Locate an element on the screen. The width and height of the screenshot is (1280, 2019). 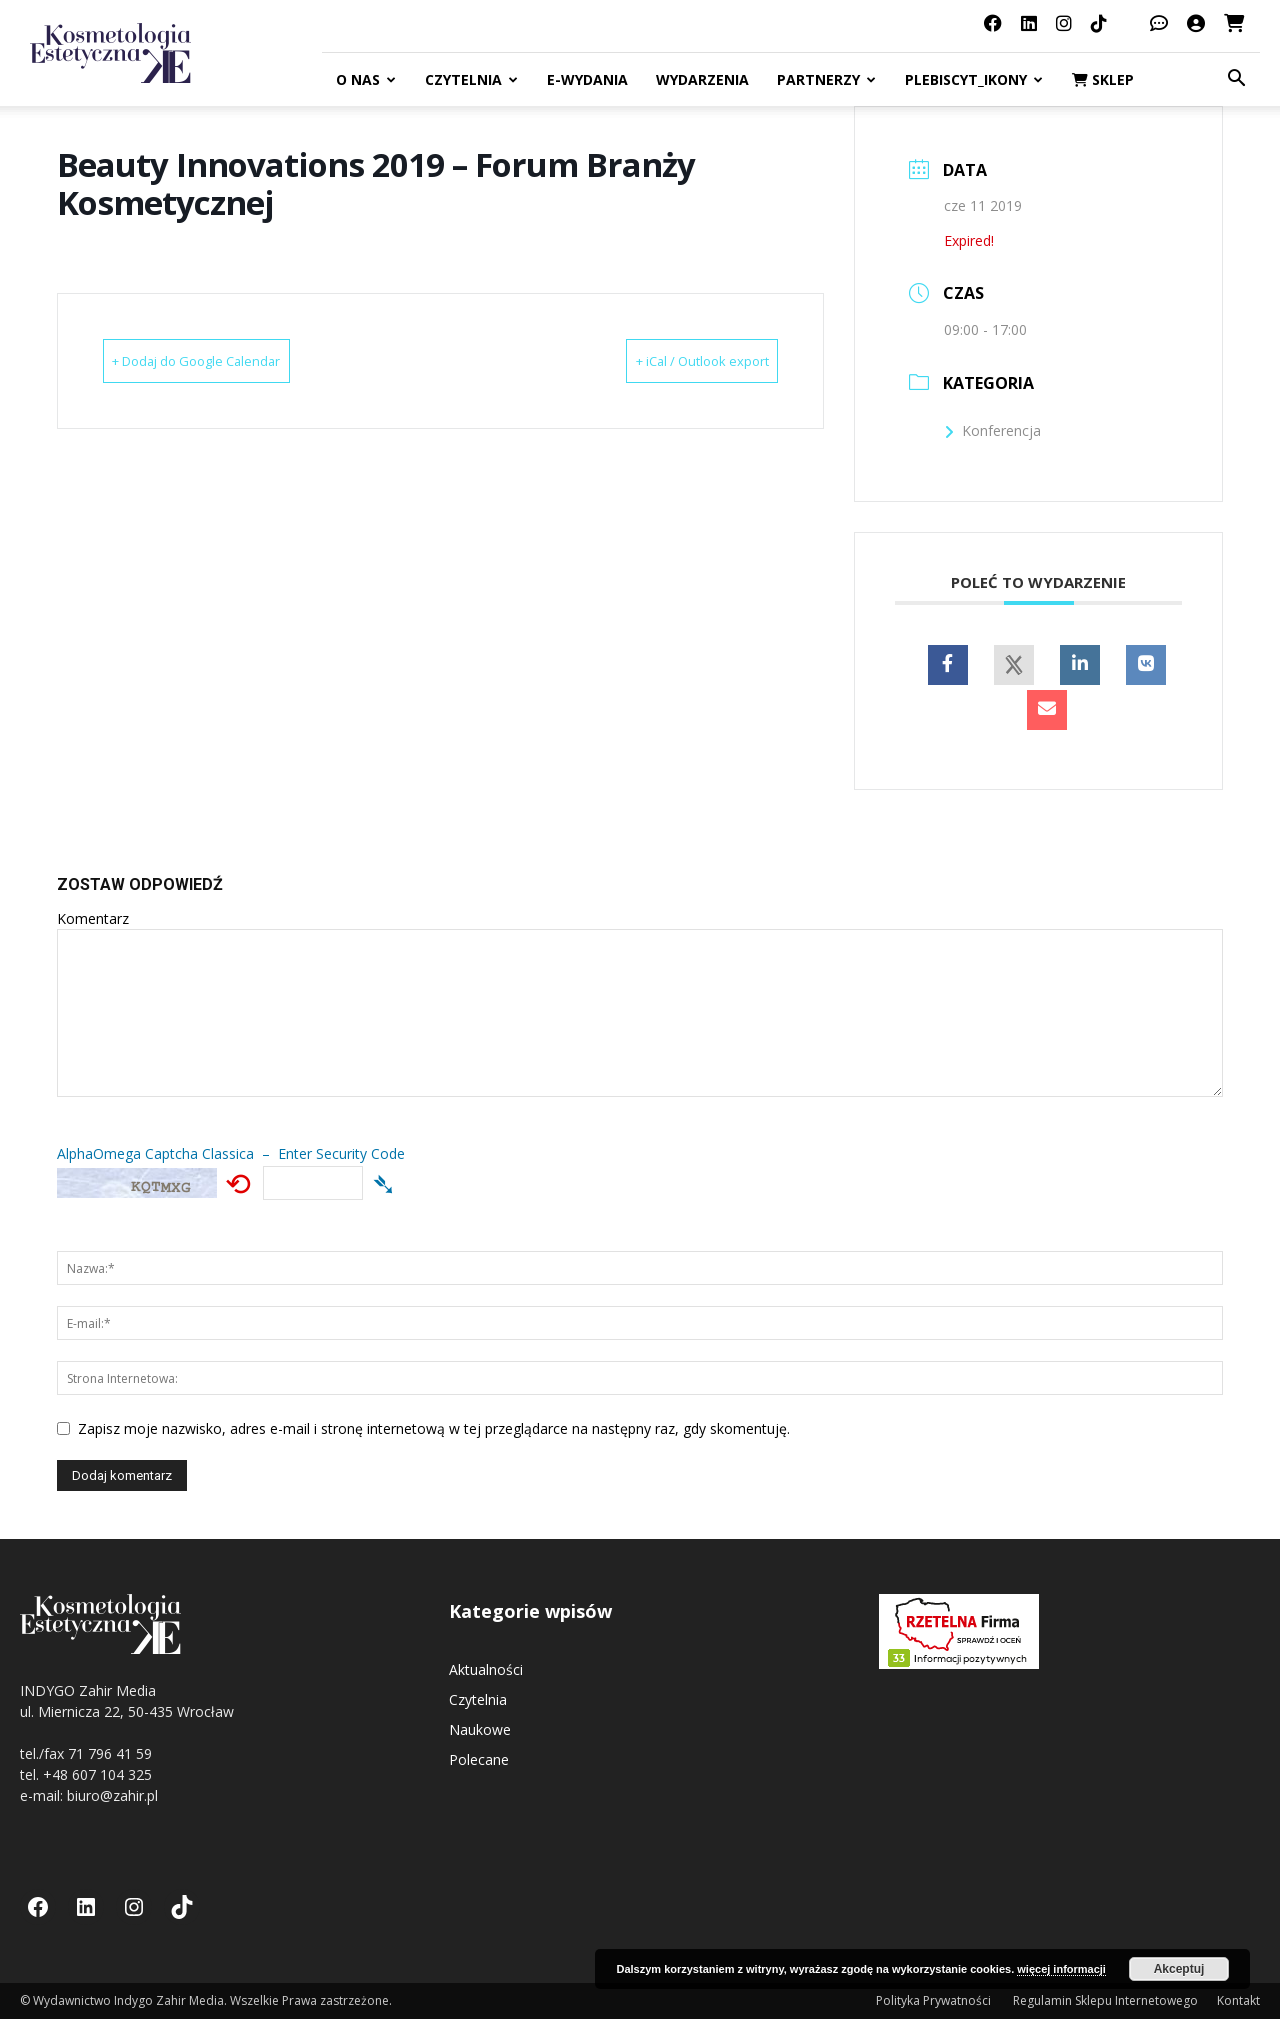
+ Dodaj do Google Calendar is located at coordinates (229, 361).